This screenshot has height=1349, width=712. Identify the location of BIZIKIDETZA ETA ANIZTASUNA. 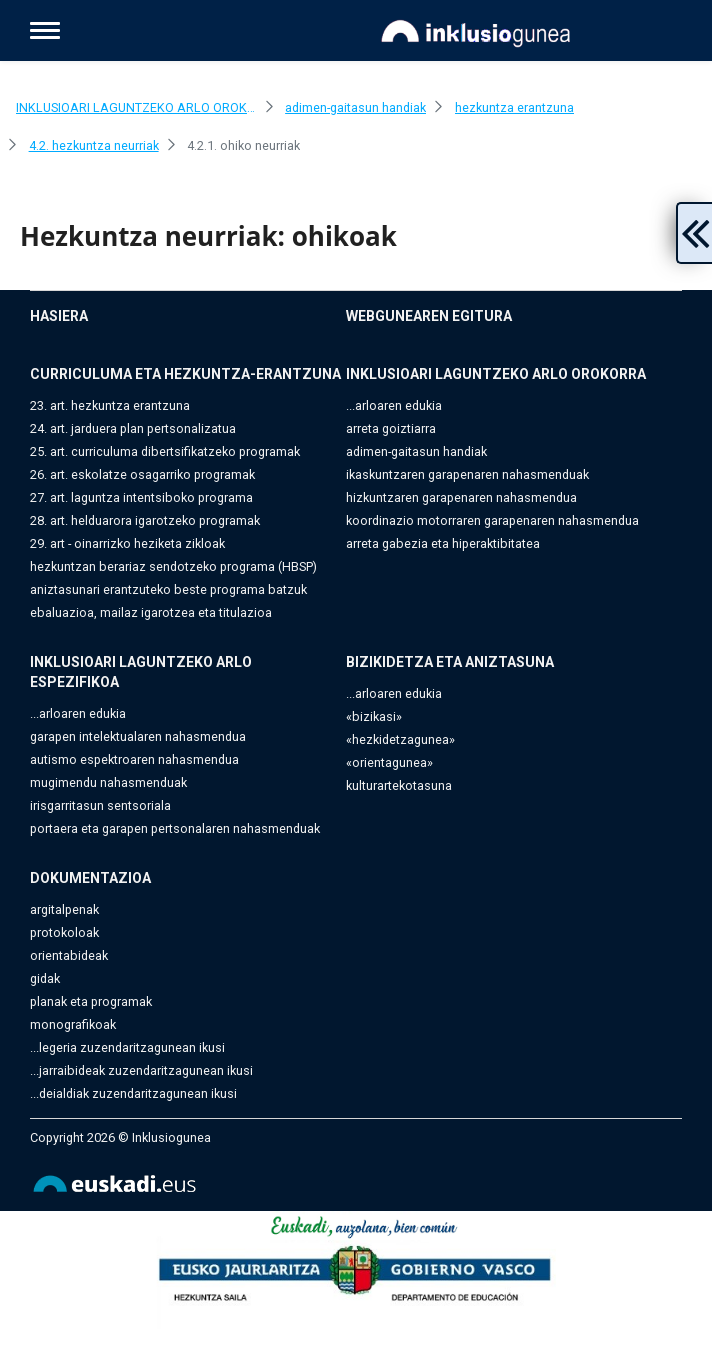
(450, 662).